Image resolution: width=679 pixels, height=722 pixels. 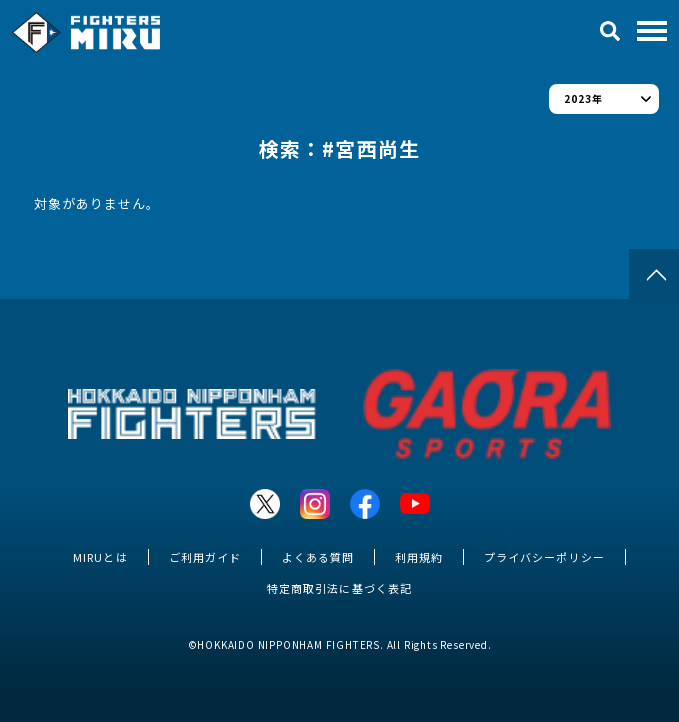 I want to click on 特定商取引法に基づく表記, so click(x=339, y=588).